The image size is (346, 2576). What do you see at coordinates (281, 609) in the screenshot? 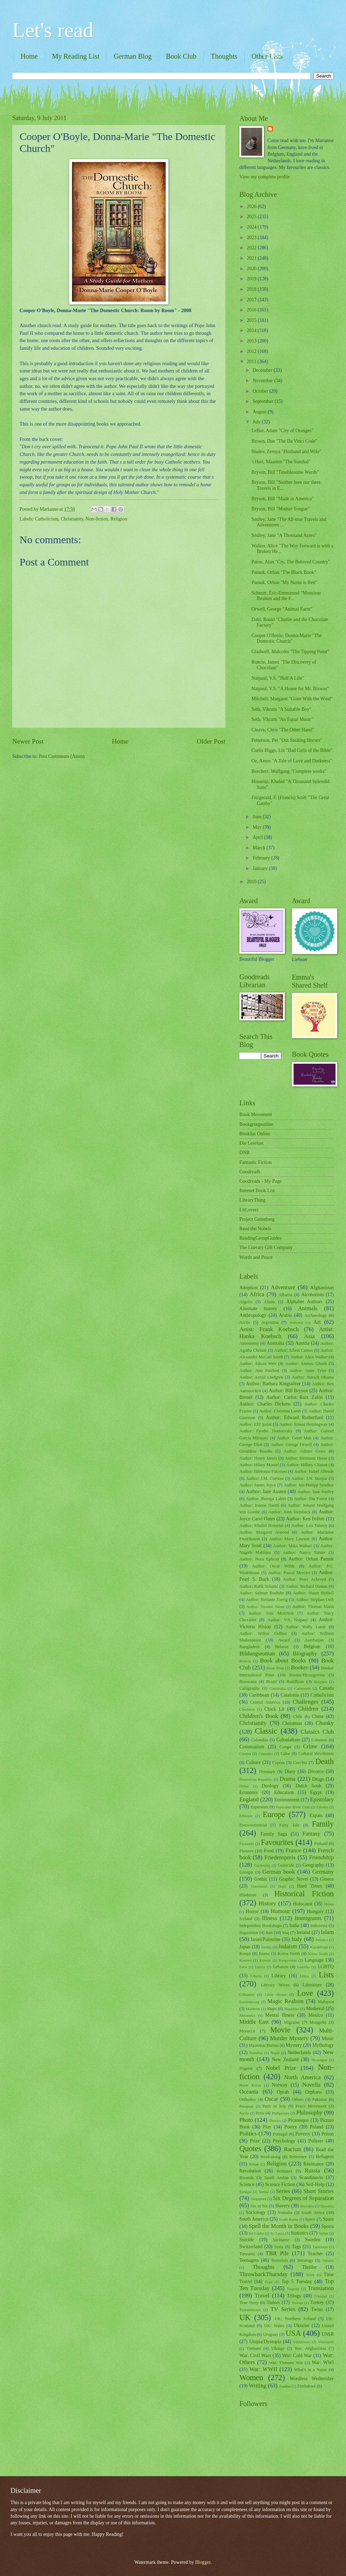
I see `Orwell, George "Animal Farm"` at bounding box center [281, 609].